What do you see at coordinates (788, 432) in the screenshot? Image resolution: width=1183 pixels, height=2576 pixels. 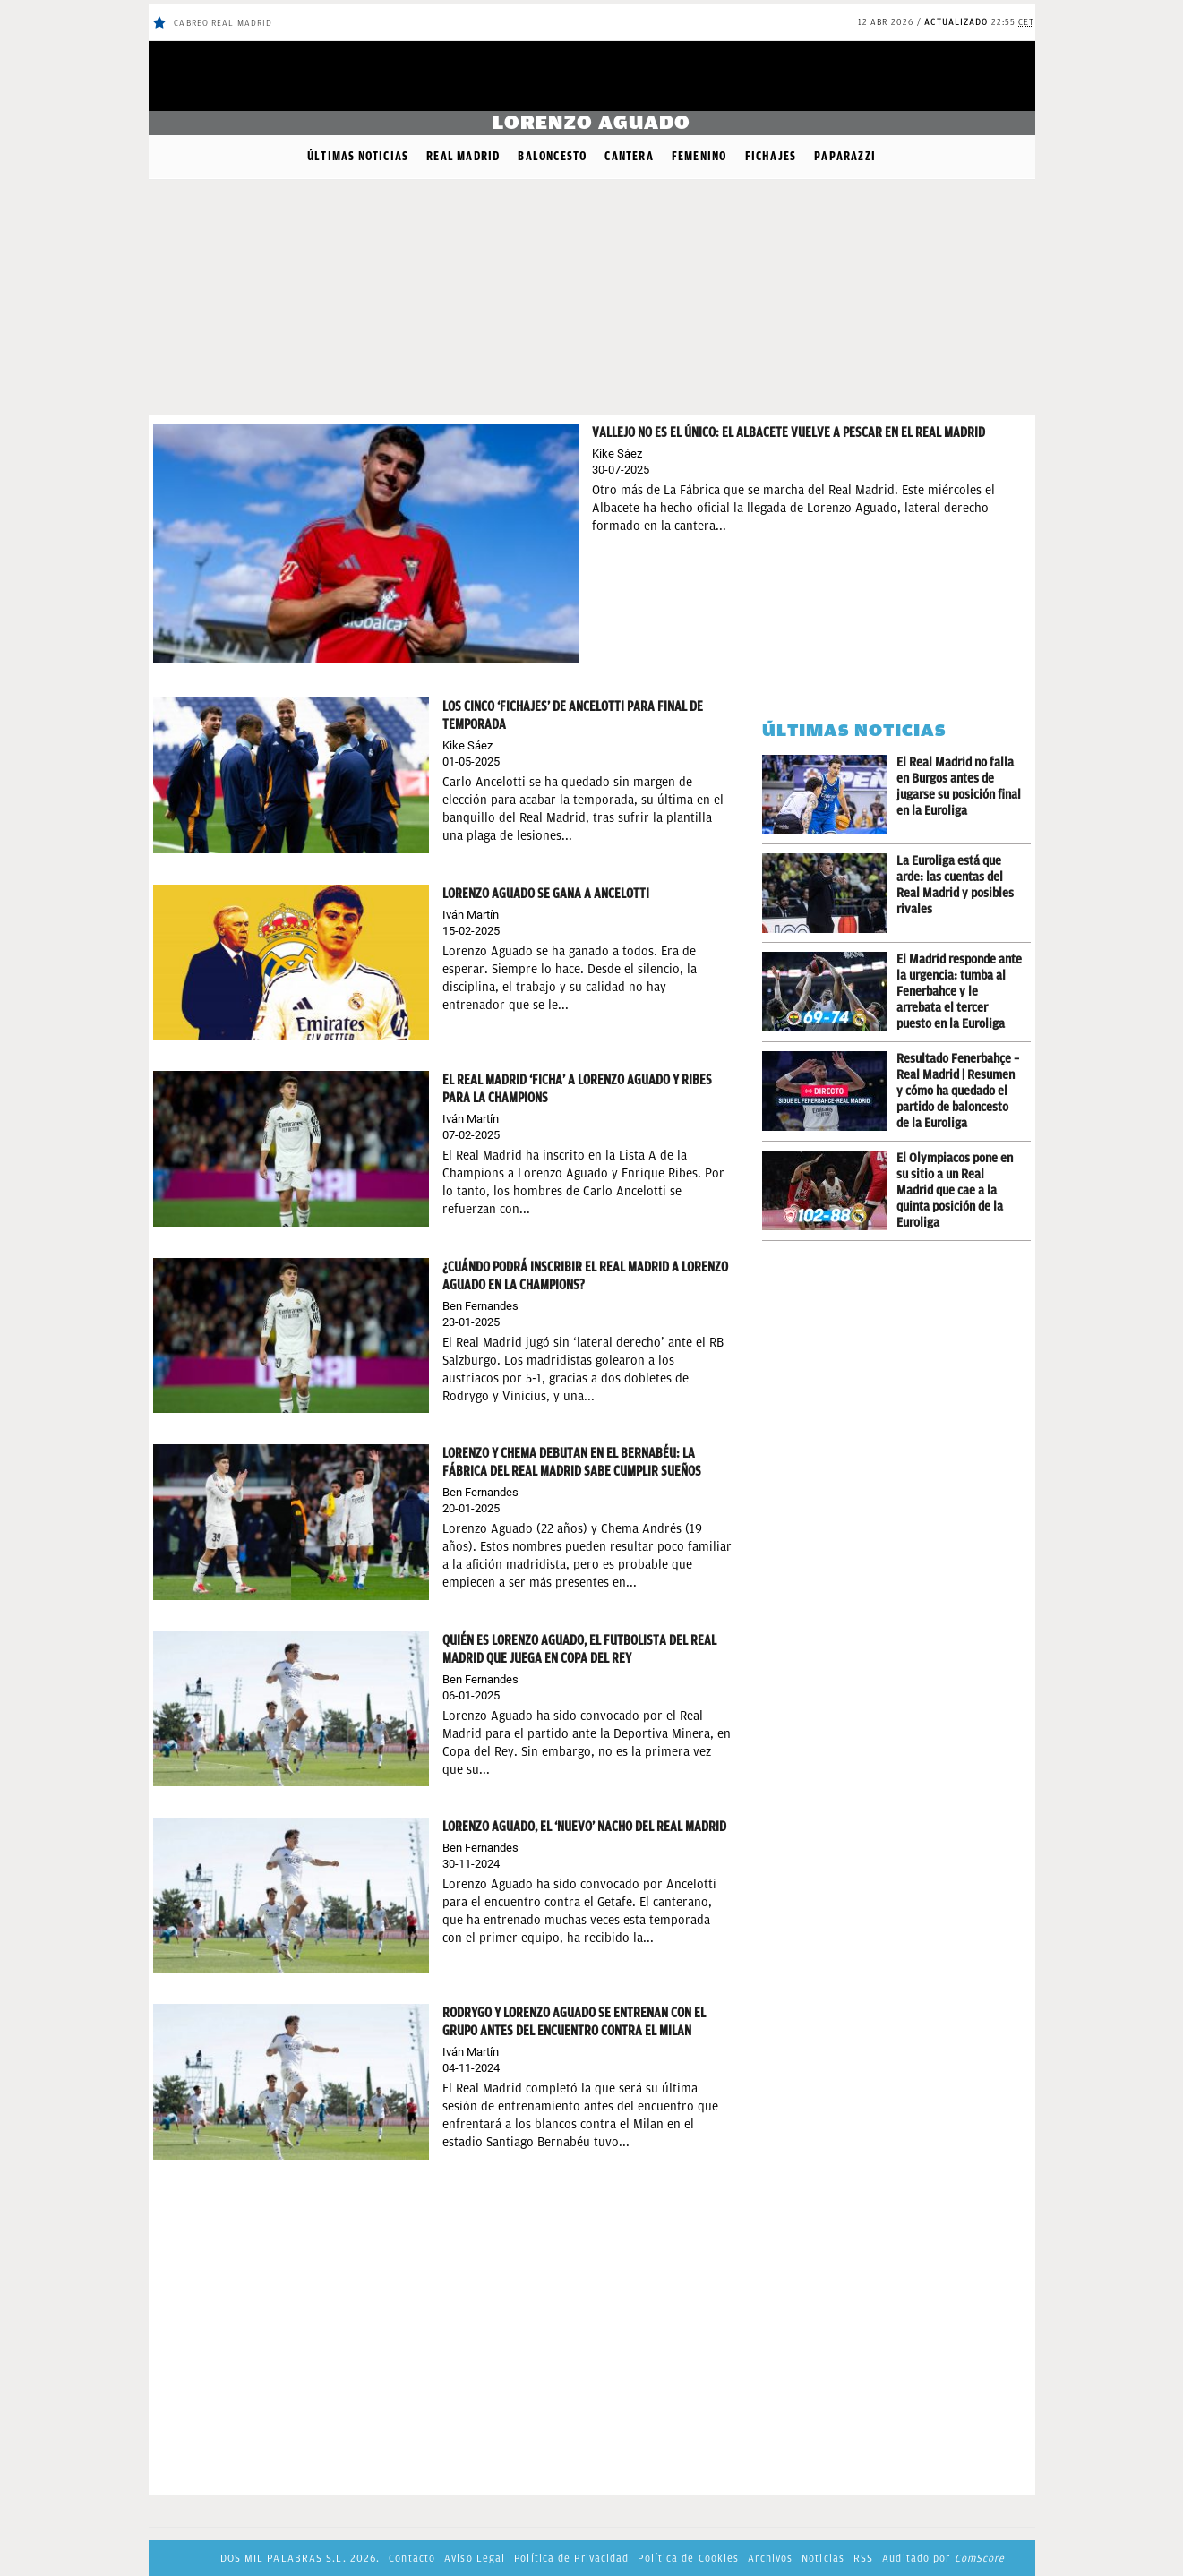 I see `Vallejo no es el único: el Albacete vuelve a pescar en el Real Madrid` at bounding box center [788, 432].